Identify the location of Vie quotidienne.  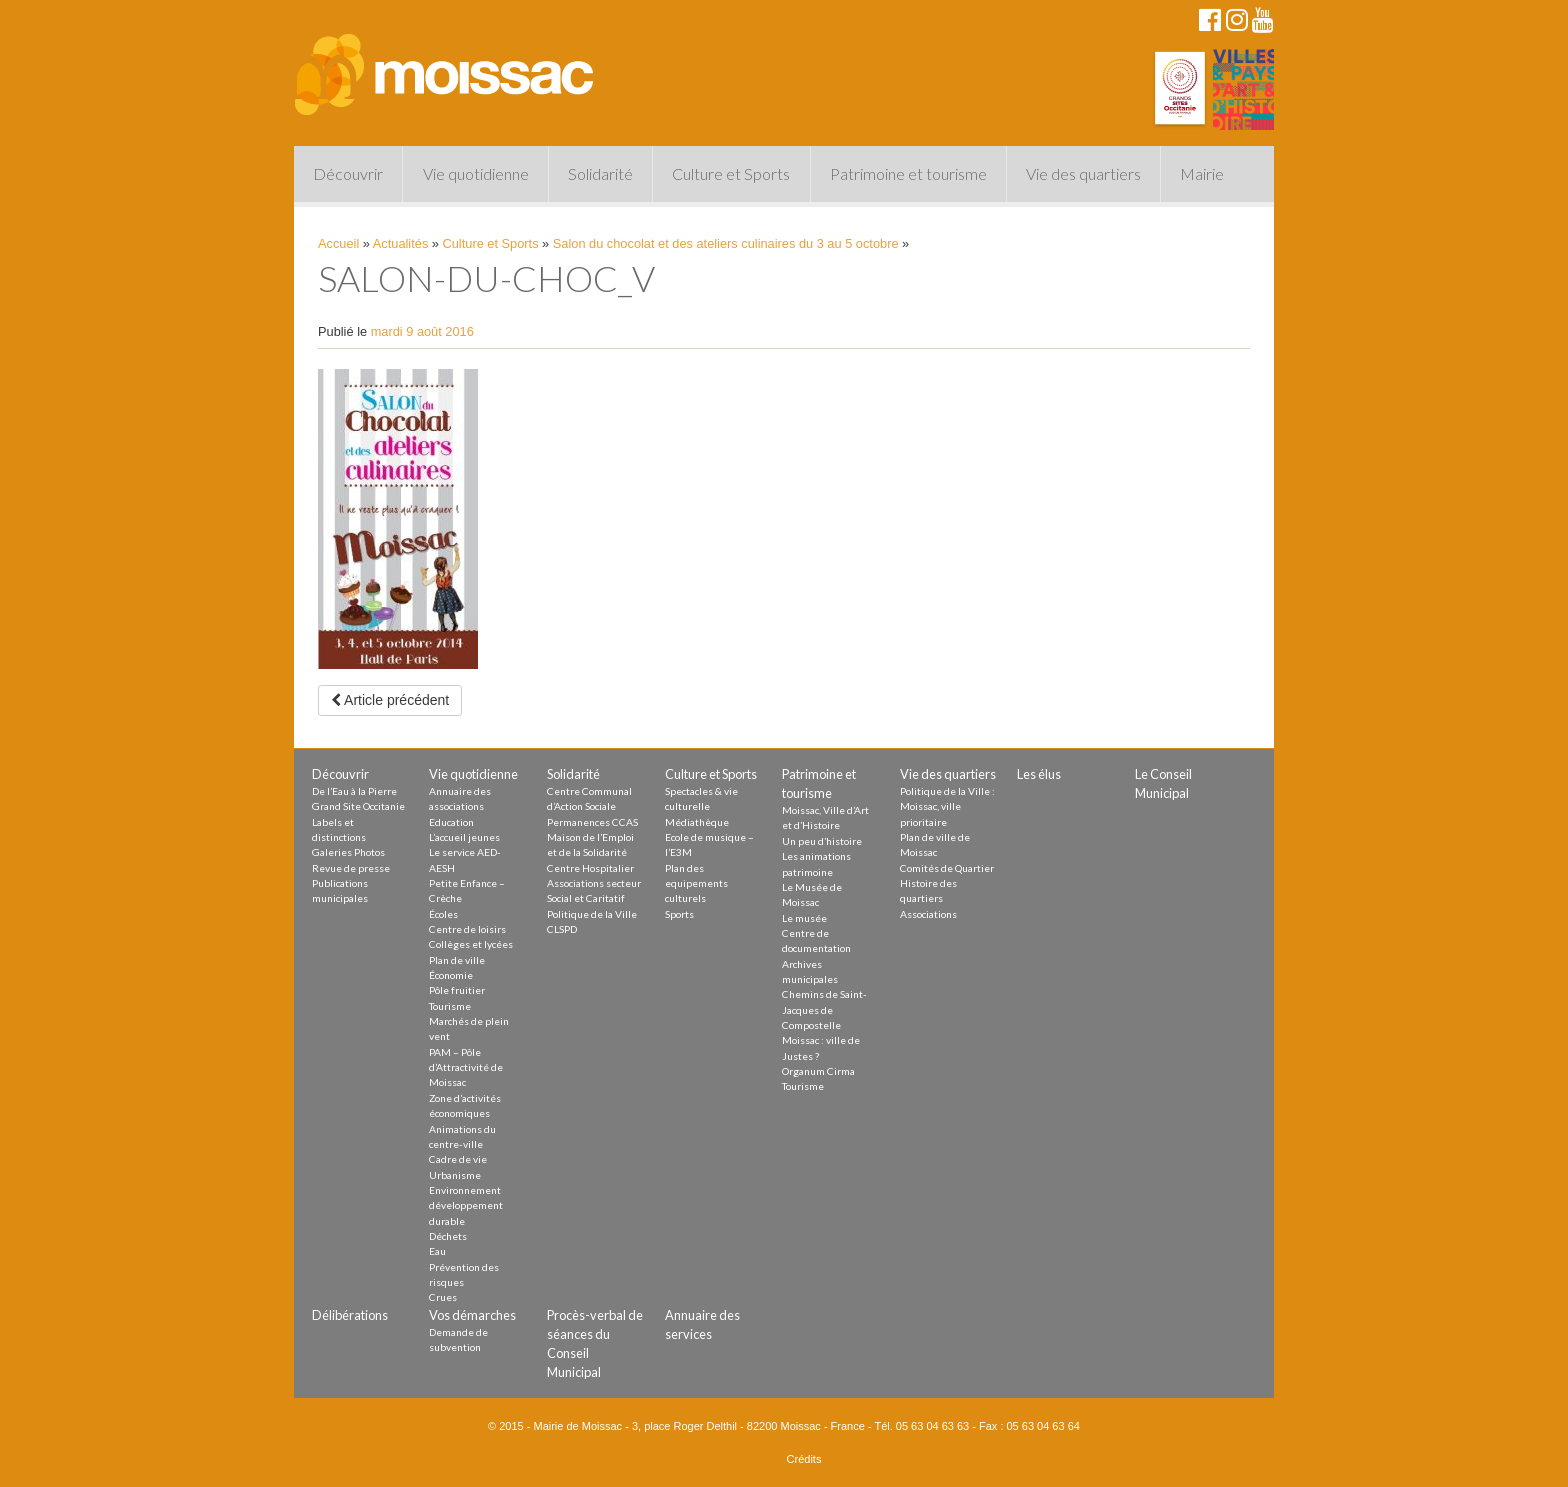
(476, 173).